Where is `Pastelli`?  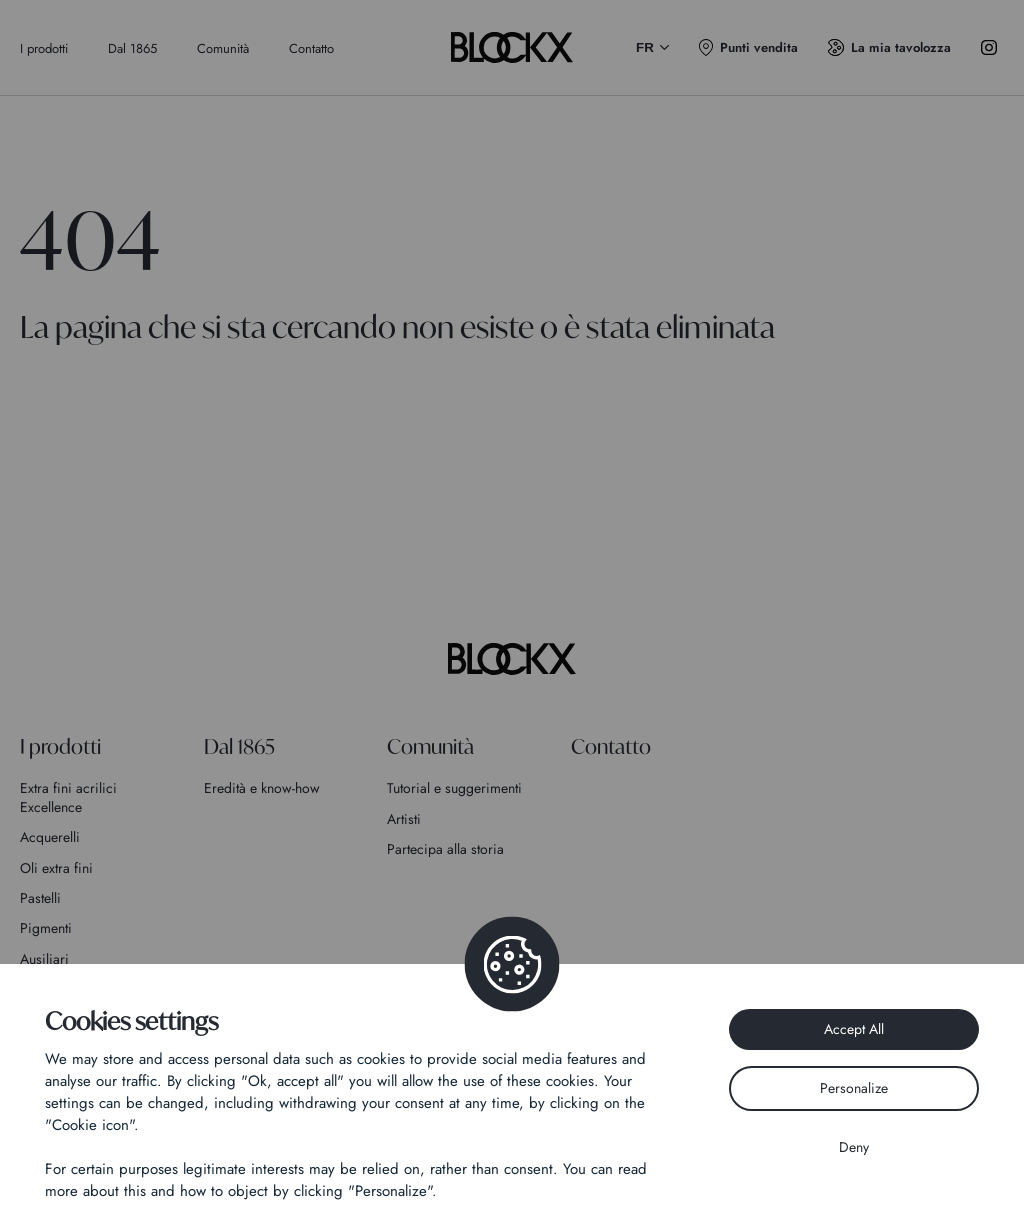 Pastelli is located at coordinates (40, 898).